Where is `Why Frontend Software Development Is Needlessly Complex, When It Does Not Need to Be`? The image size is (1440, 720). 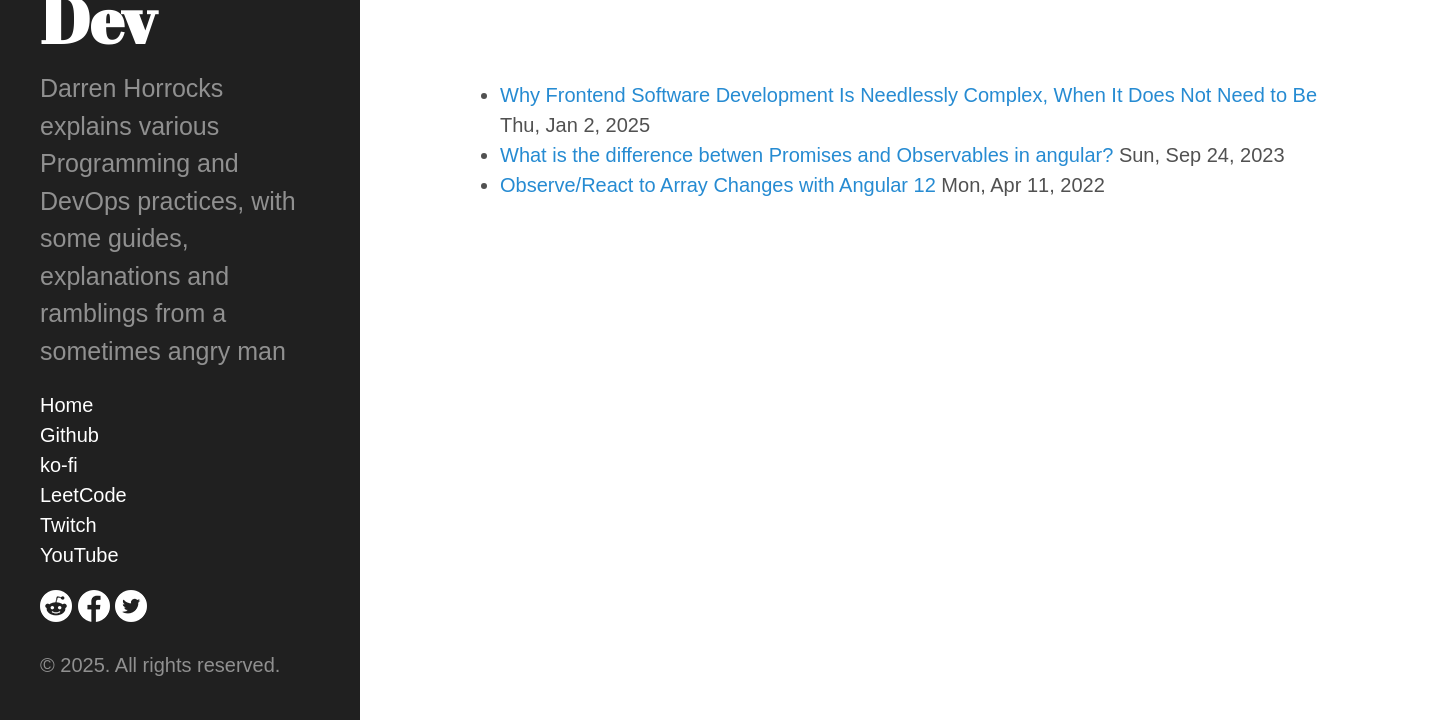 Why Frontend Software Development Is Needlessly Complex, When It Does Not Need to Be is located at coordinates (908, 95).